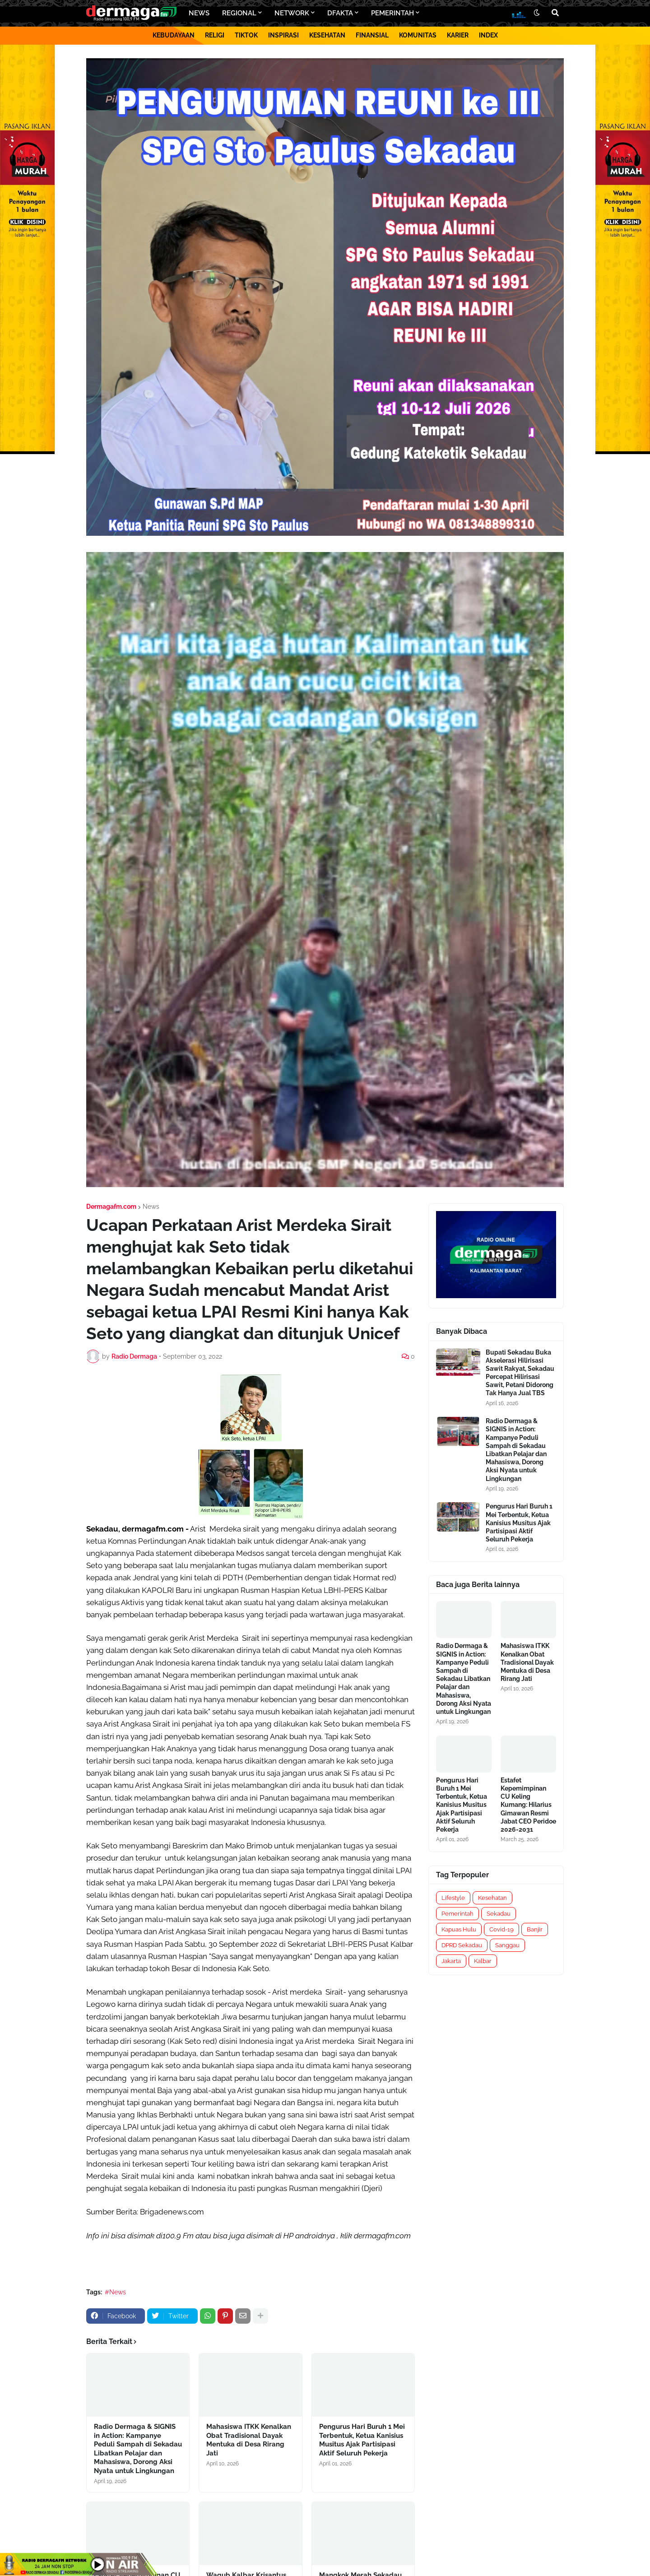  What do you see at coordinates (392, 13) in the screenshot?
I see `PEMERINTAH [menuitem]` at bounding box center [392, 13].